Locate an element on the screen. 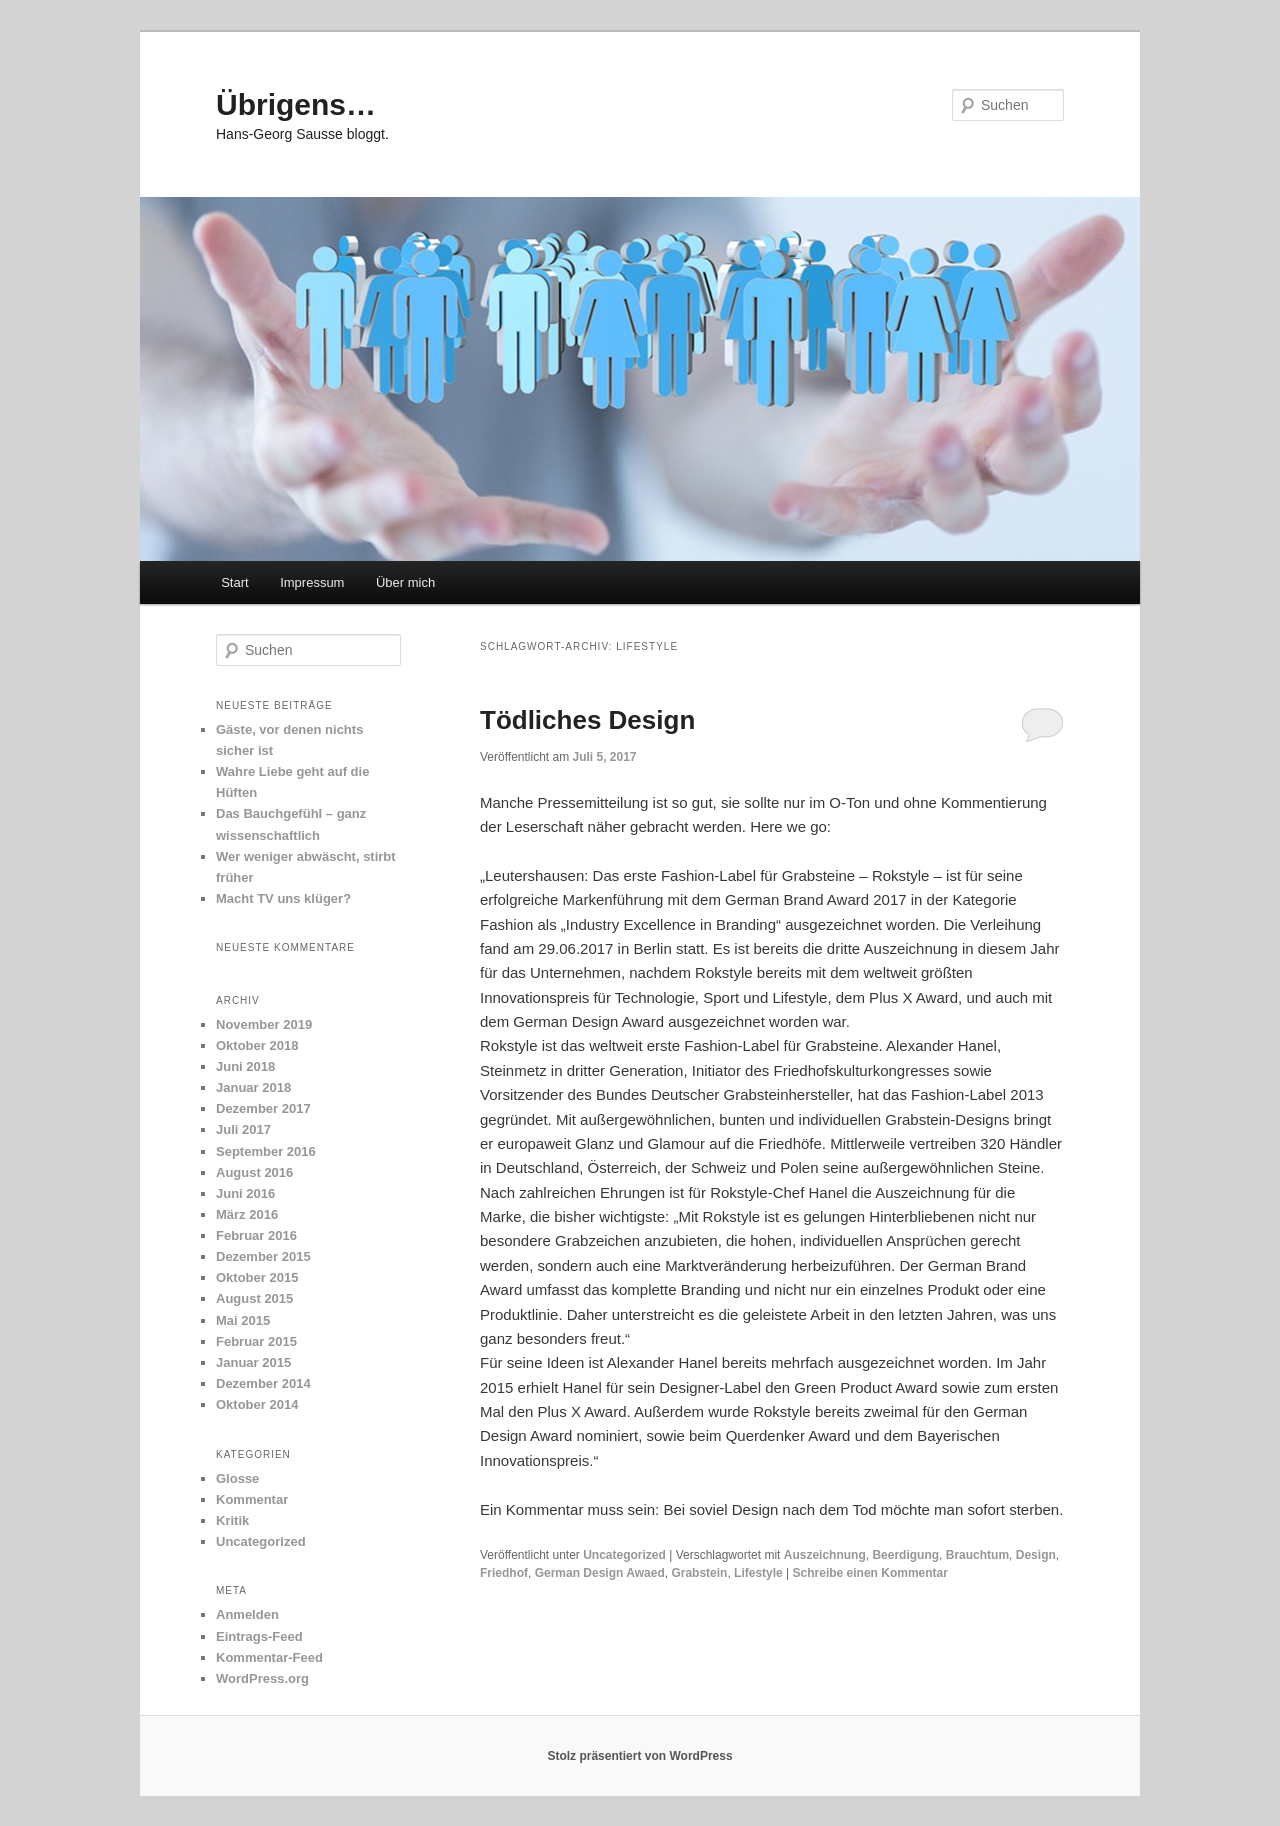 Image resolution: width=1280 pixels, height=1826 pixels. Dezember 2015 is located at coordinates (263, 1256).